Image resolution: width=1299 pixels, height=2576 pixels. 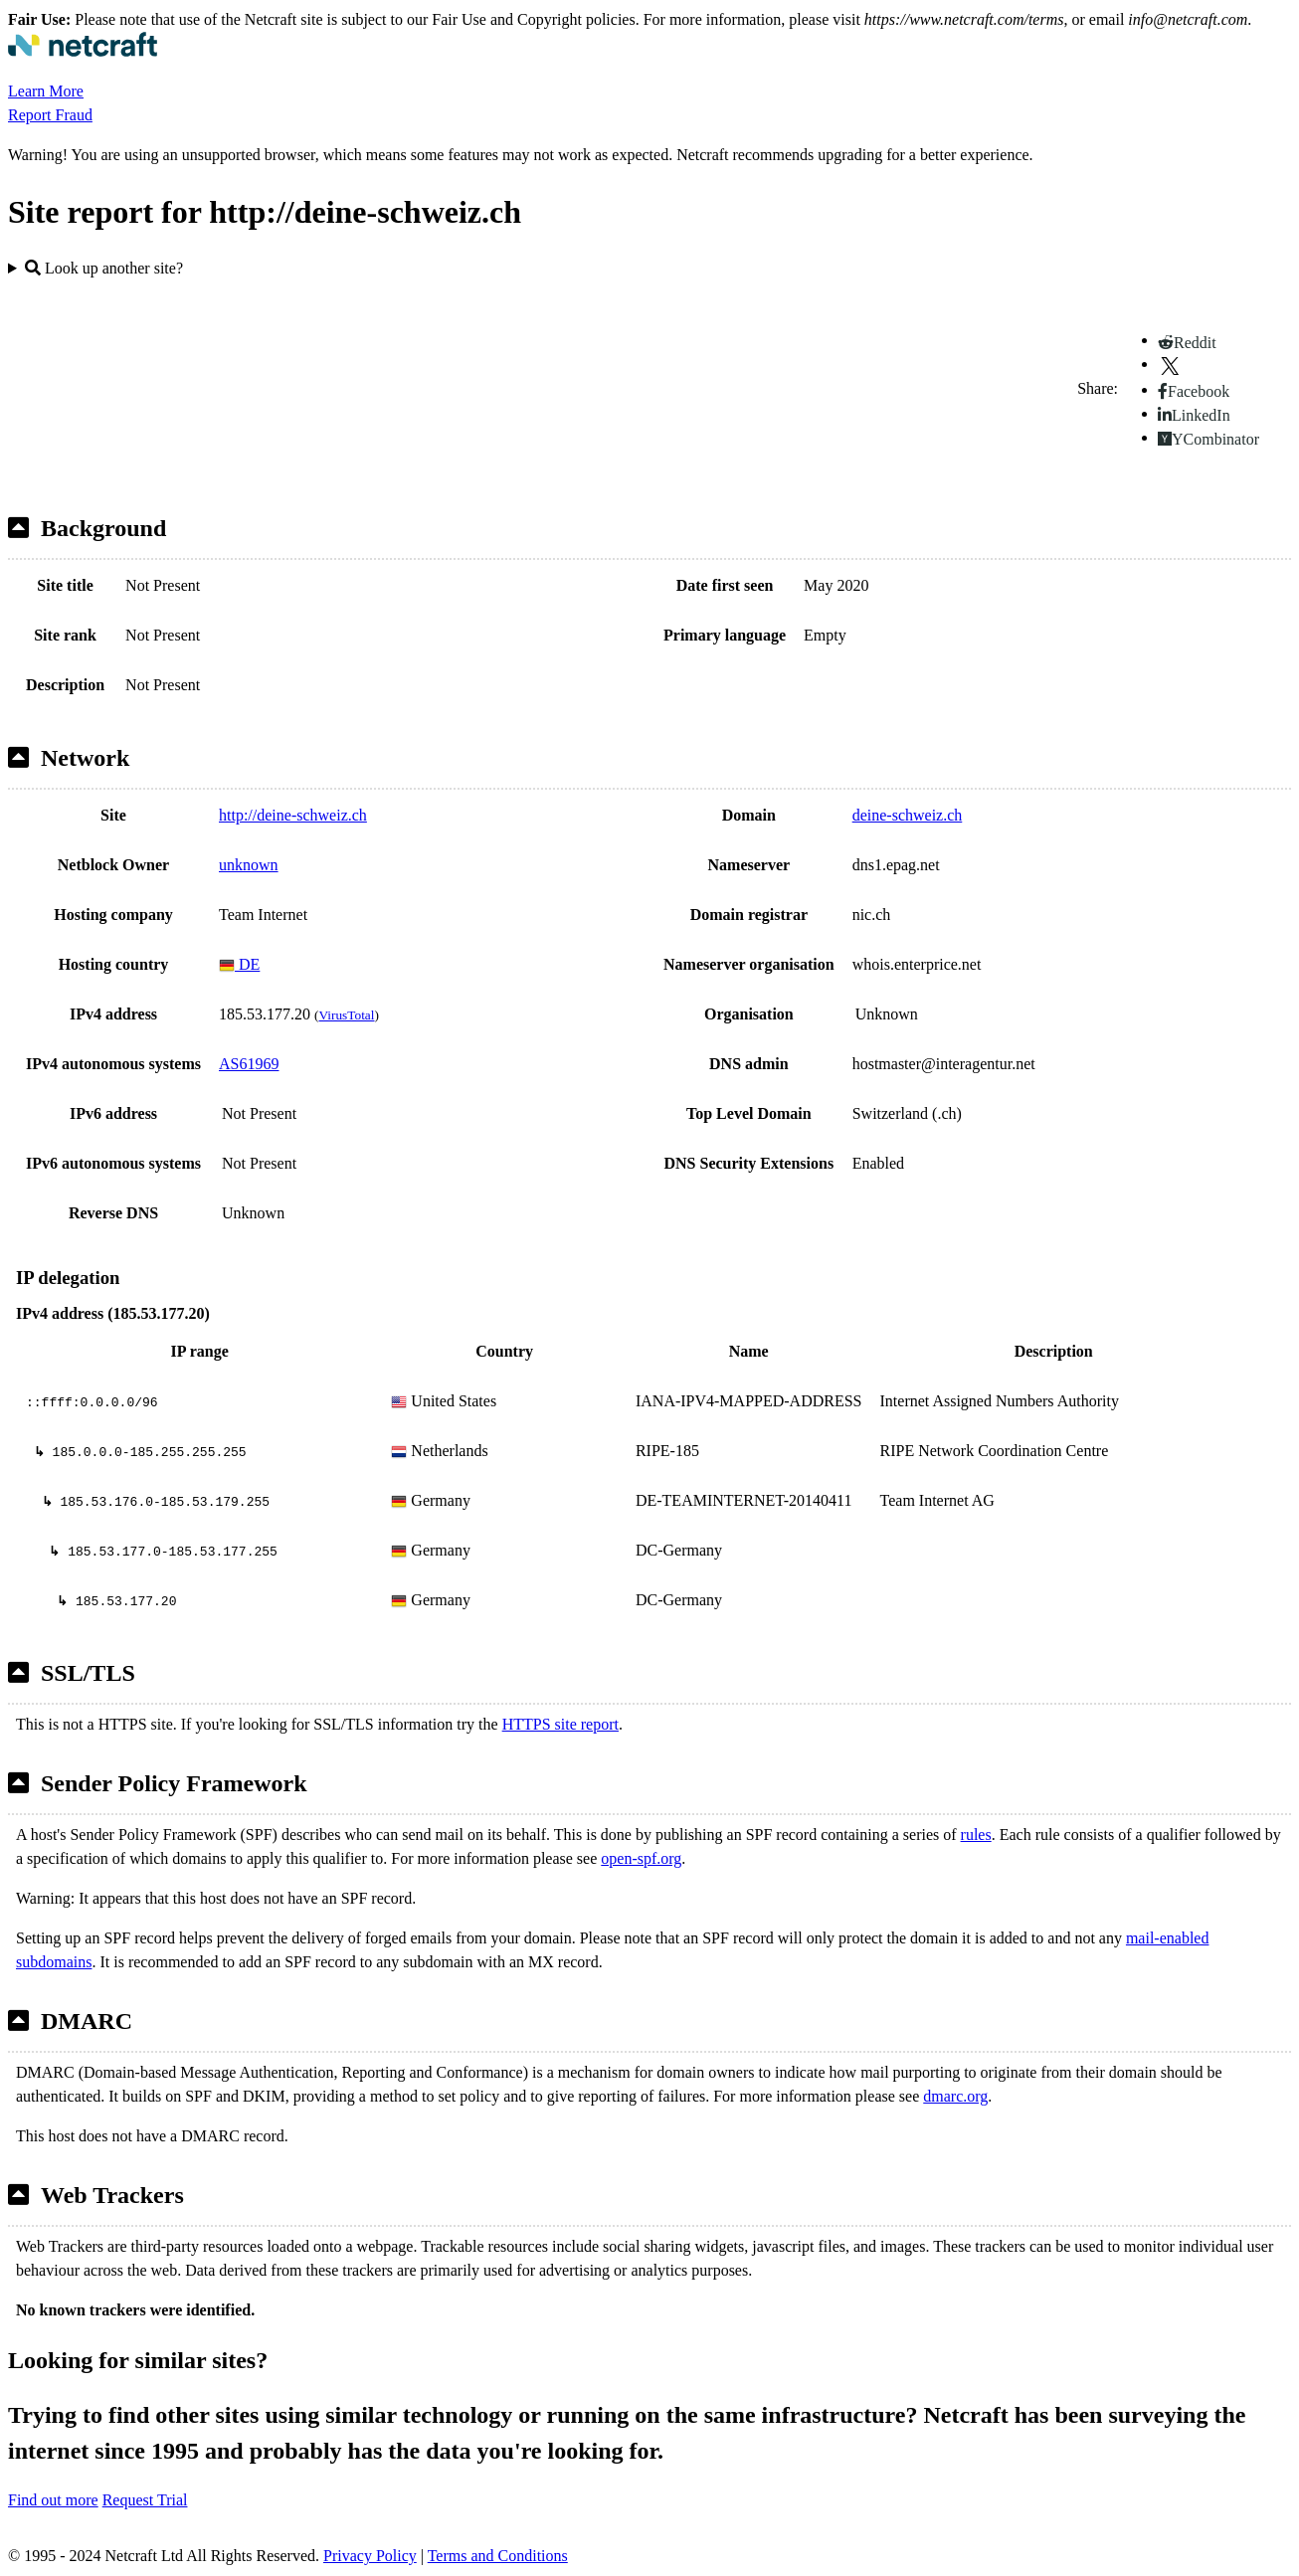 What do you see at coordinates (46, 91) in the screenshot?
I see `Learn More` at bounding box center [46, 91].